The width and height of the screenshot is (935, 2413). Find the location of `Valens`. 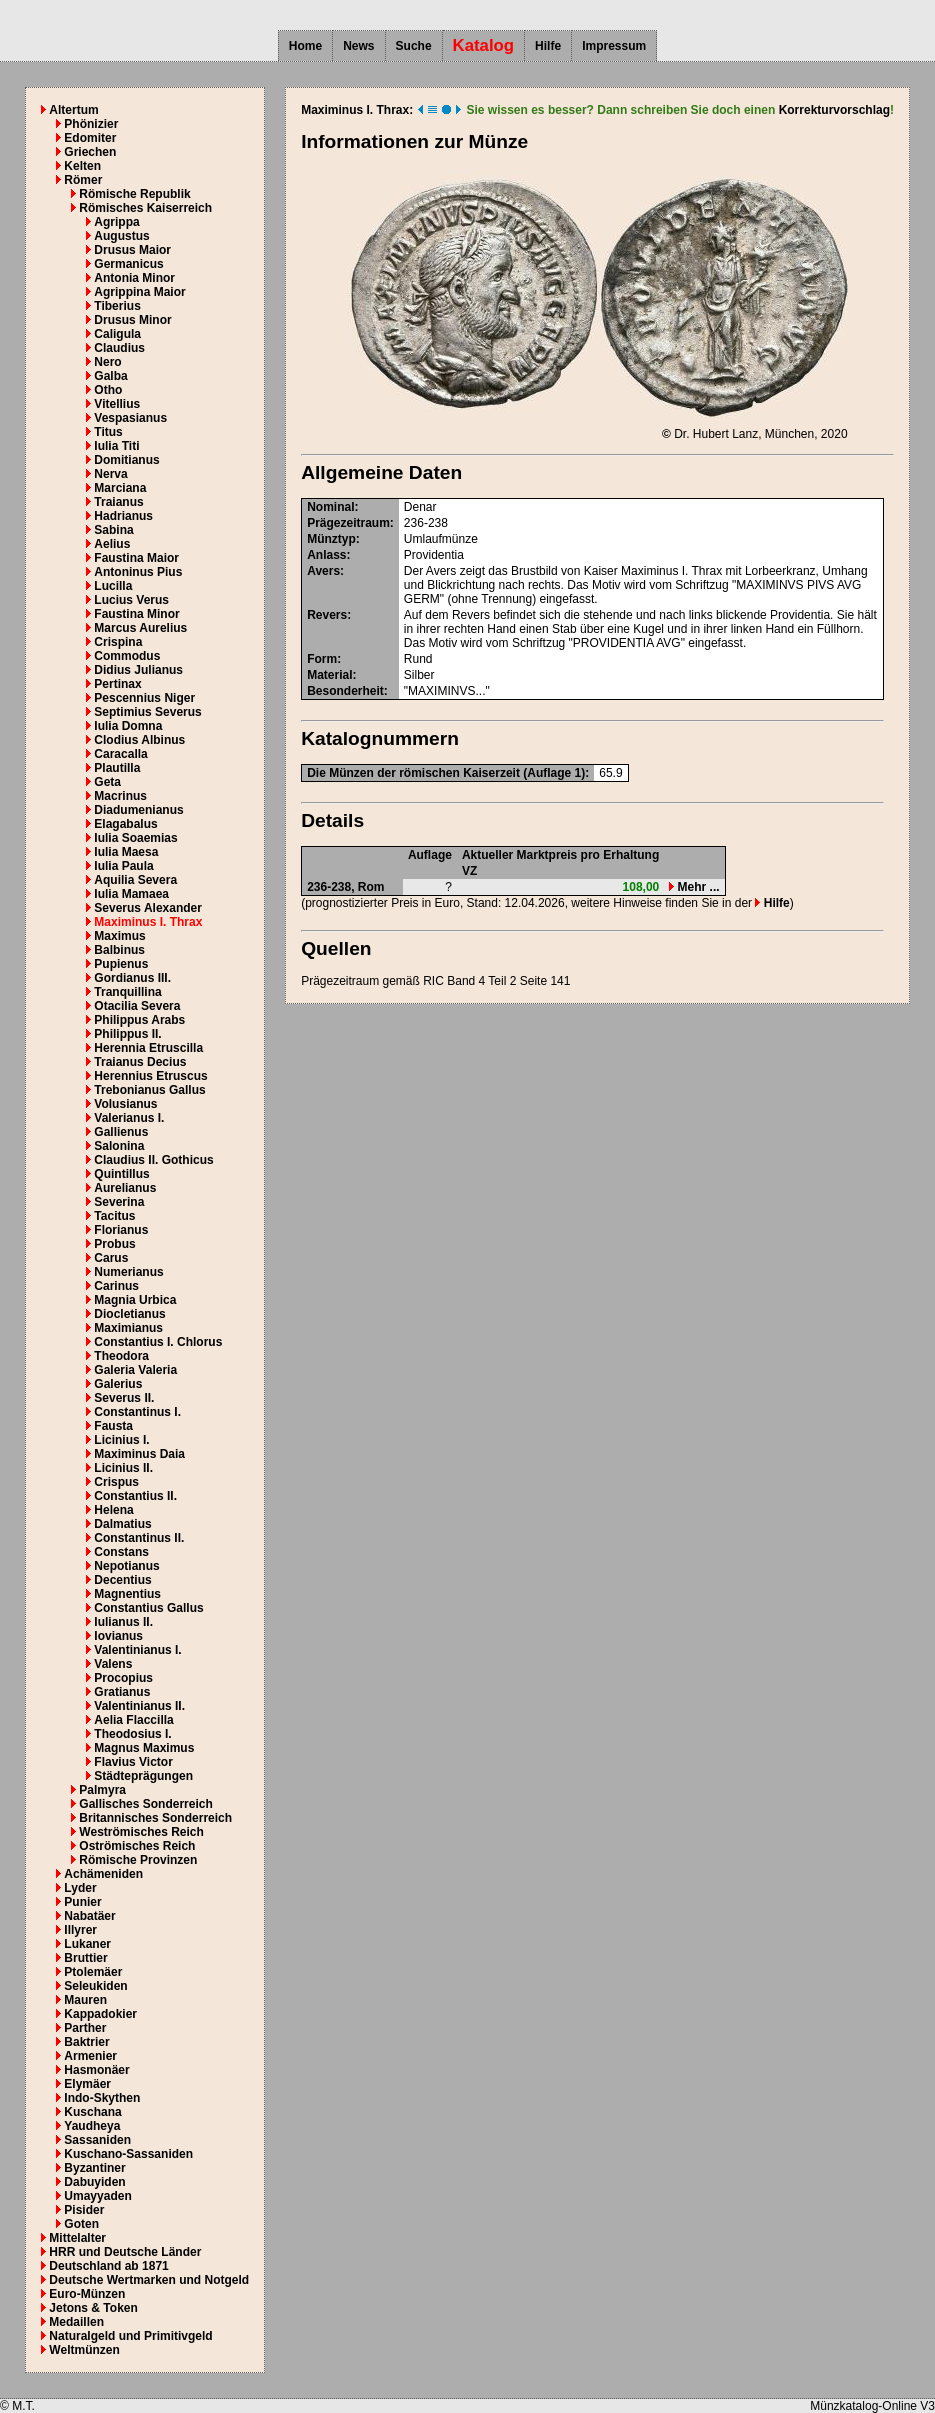

Valens is located at coordinates (113, 1664).